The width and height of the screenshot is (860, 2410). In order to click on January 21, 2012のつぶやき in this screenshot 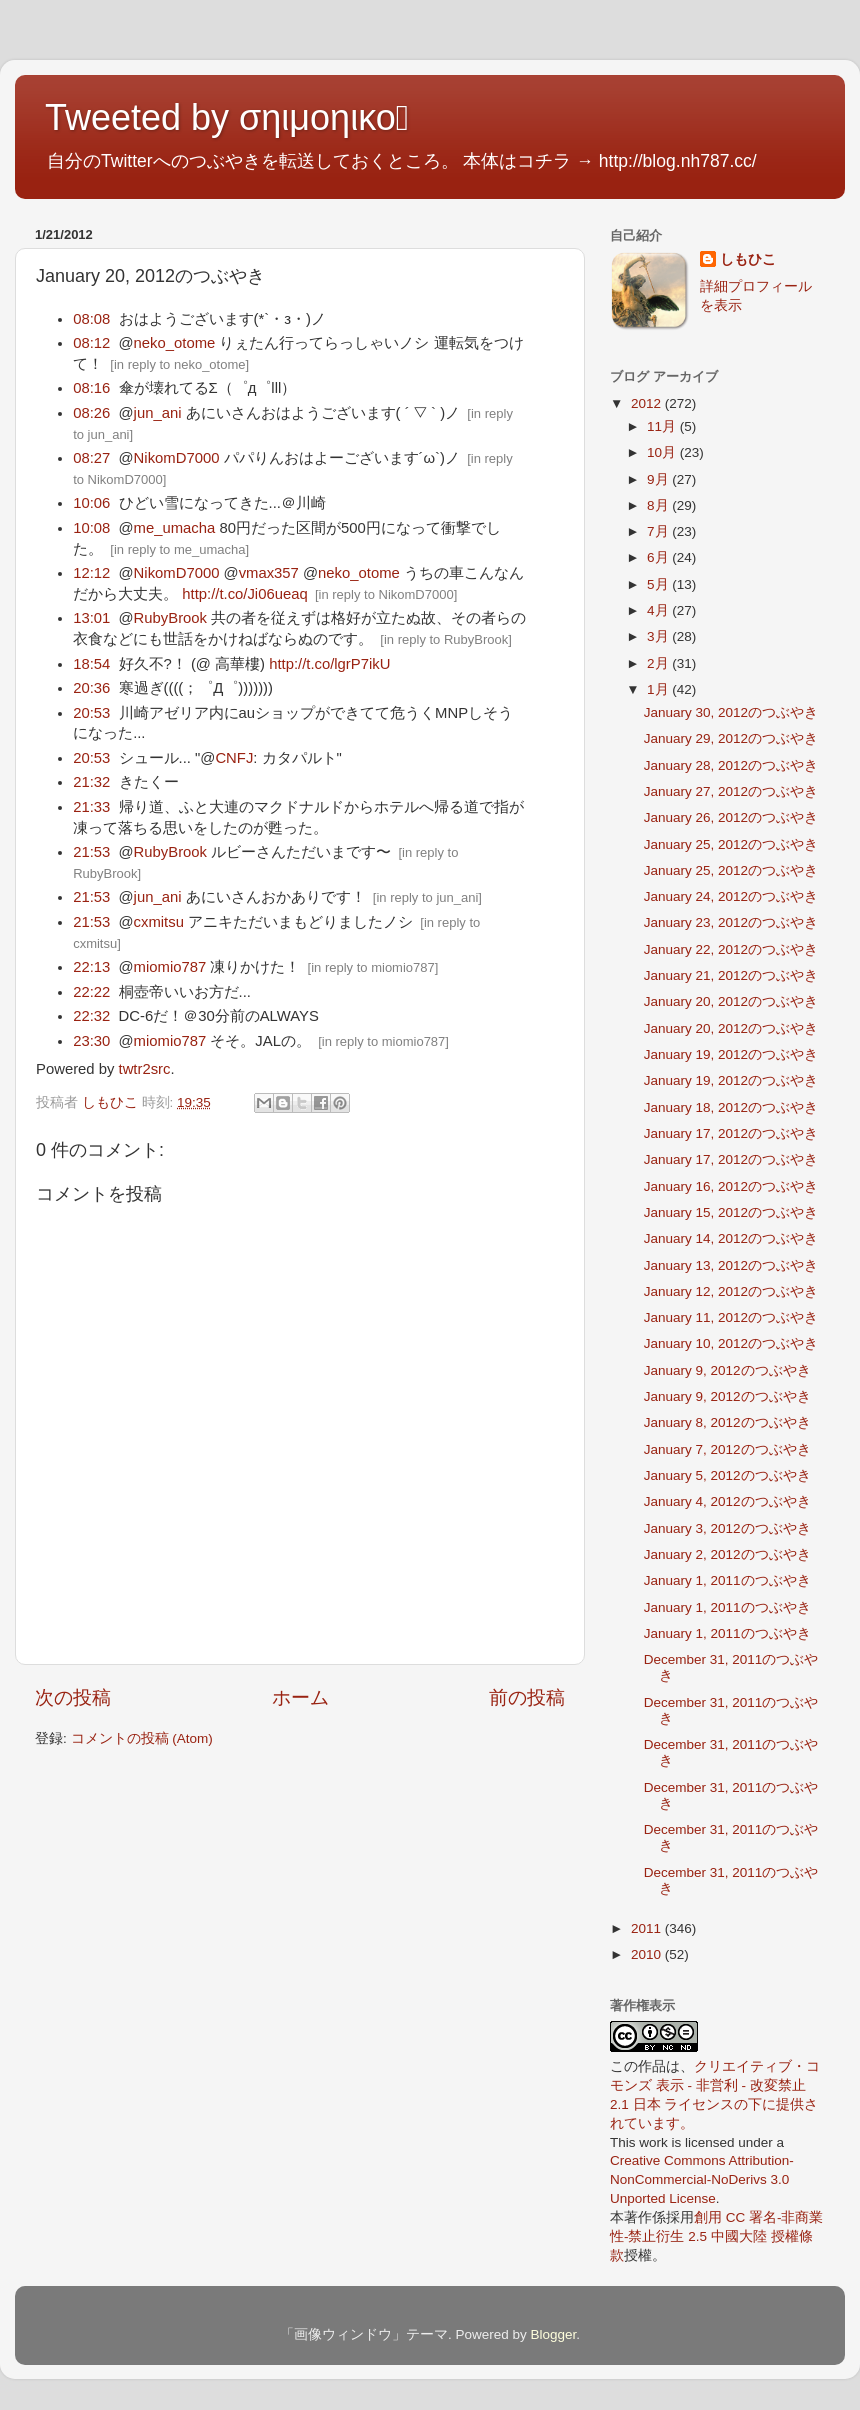, I will do `click(731, 975)`.